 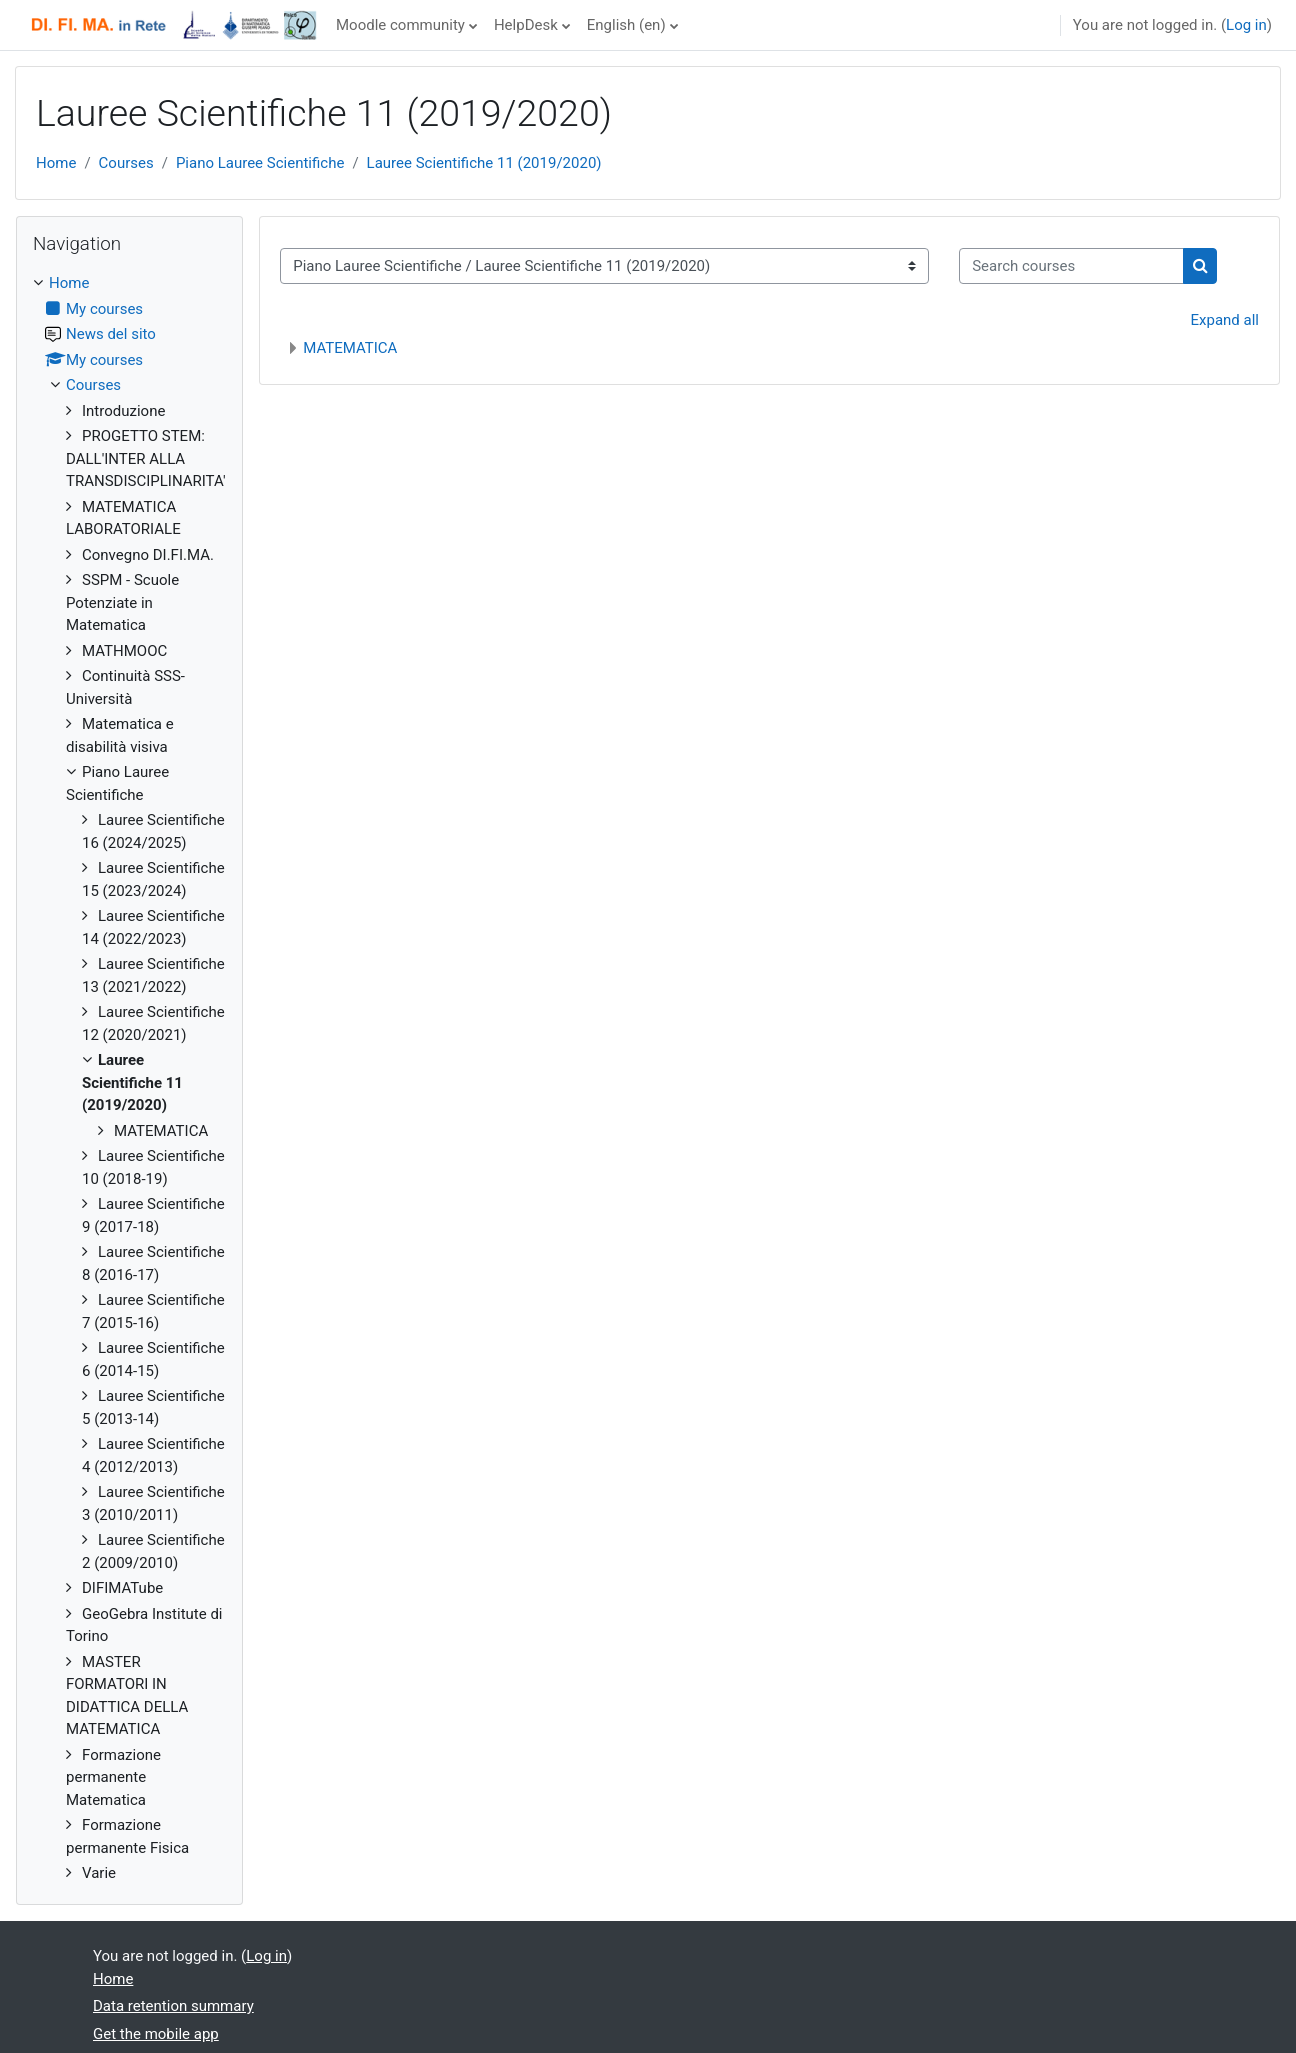 I want to click on Piano Lauree Scientifiche, so click(x=260, y=163).